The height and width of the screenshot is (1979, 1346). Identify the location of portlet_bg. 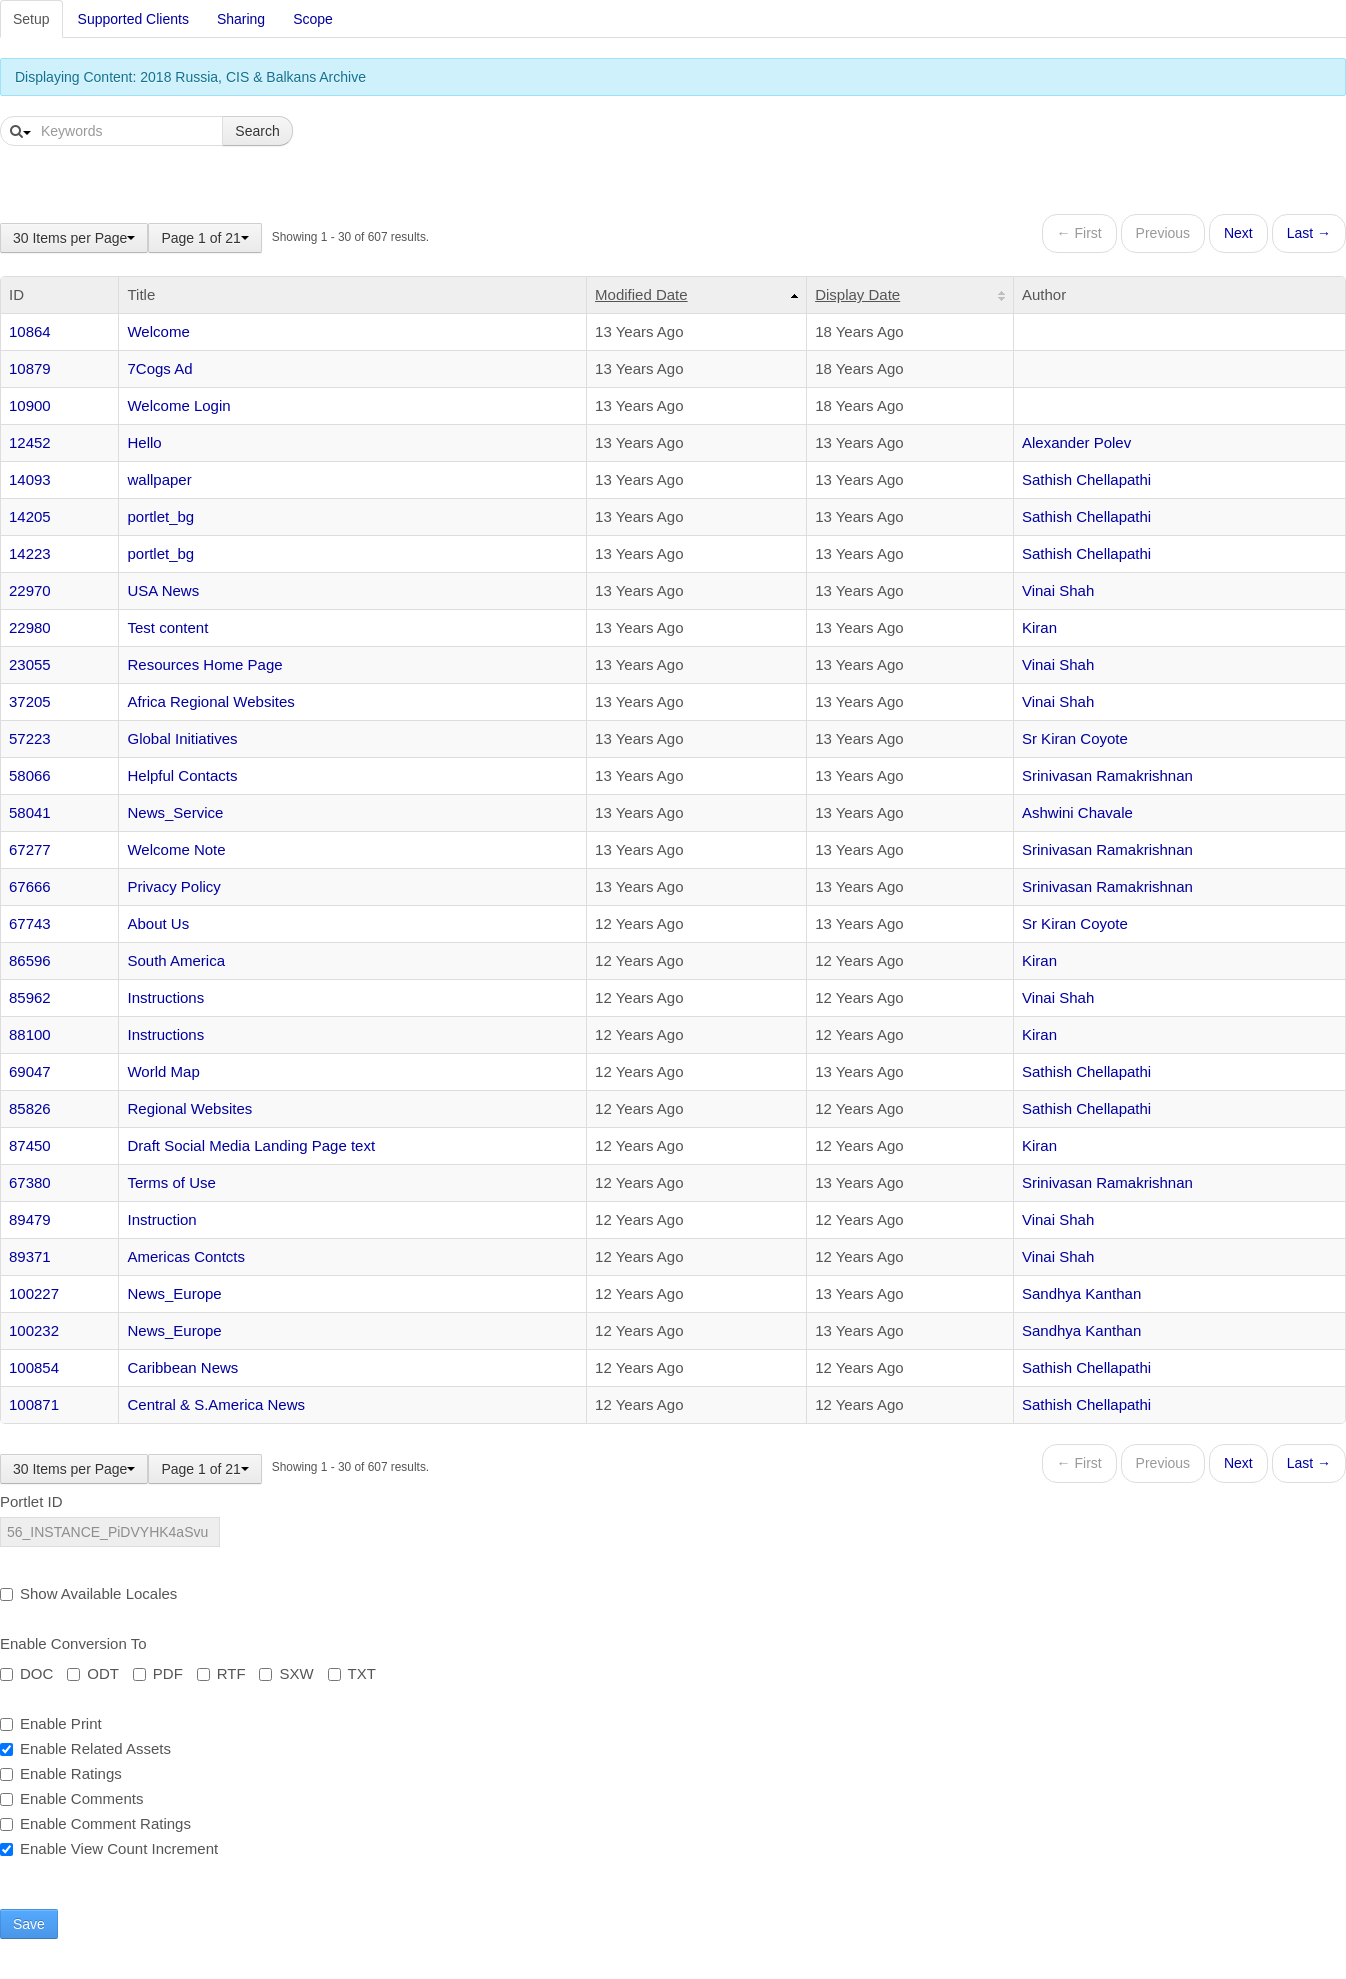
(160, 516).